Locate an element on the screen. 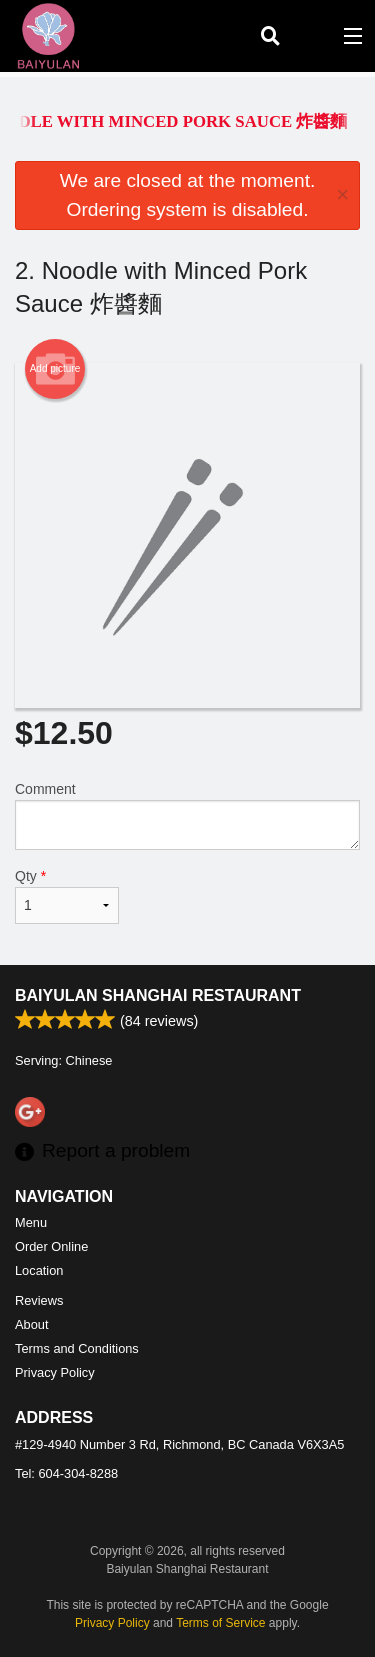 The height and width of the screenshot is (1657, 375). Privacy Policy is located at coordinates (55, 1372).